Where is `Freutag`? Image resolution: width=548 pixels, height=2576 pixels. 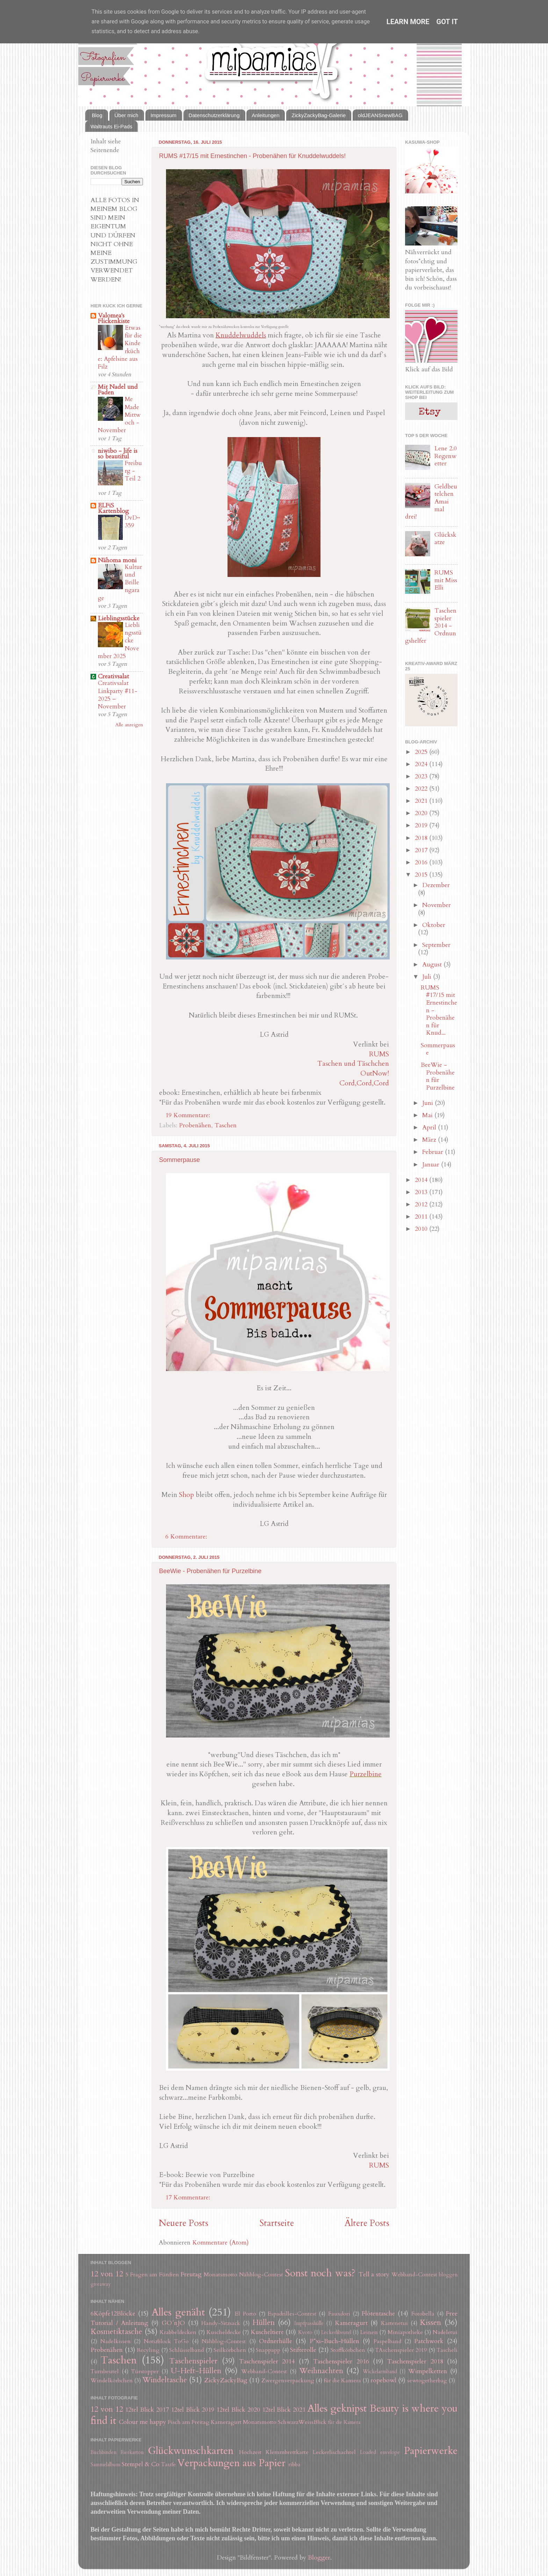 Freutag is located at coordinates (191, 2274).